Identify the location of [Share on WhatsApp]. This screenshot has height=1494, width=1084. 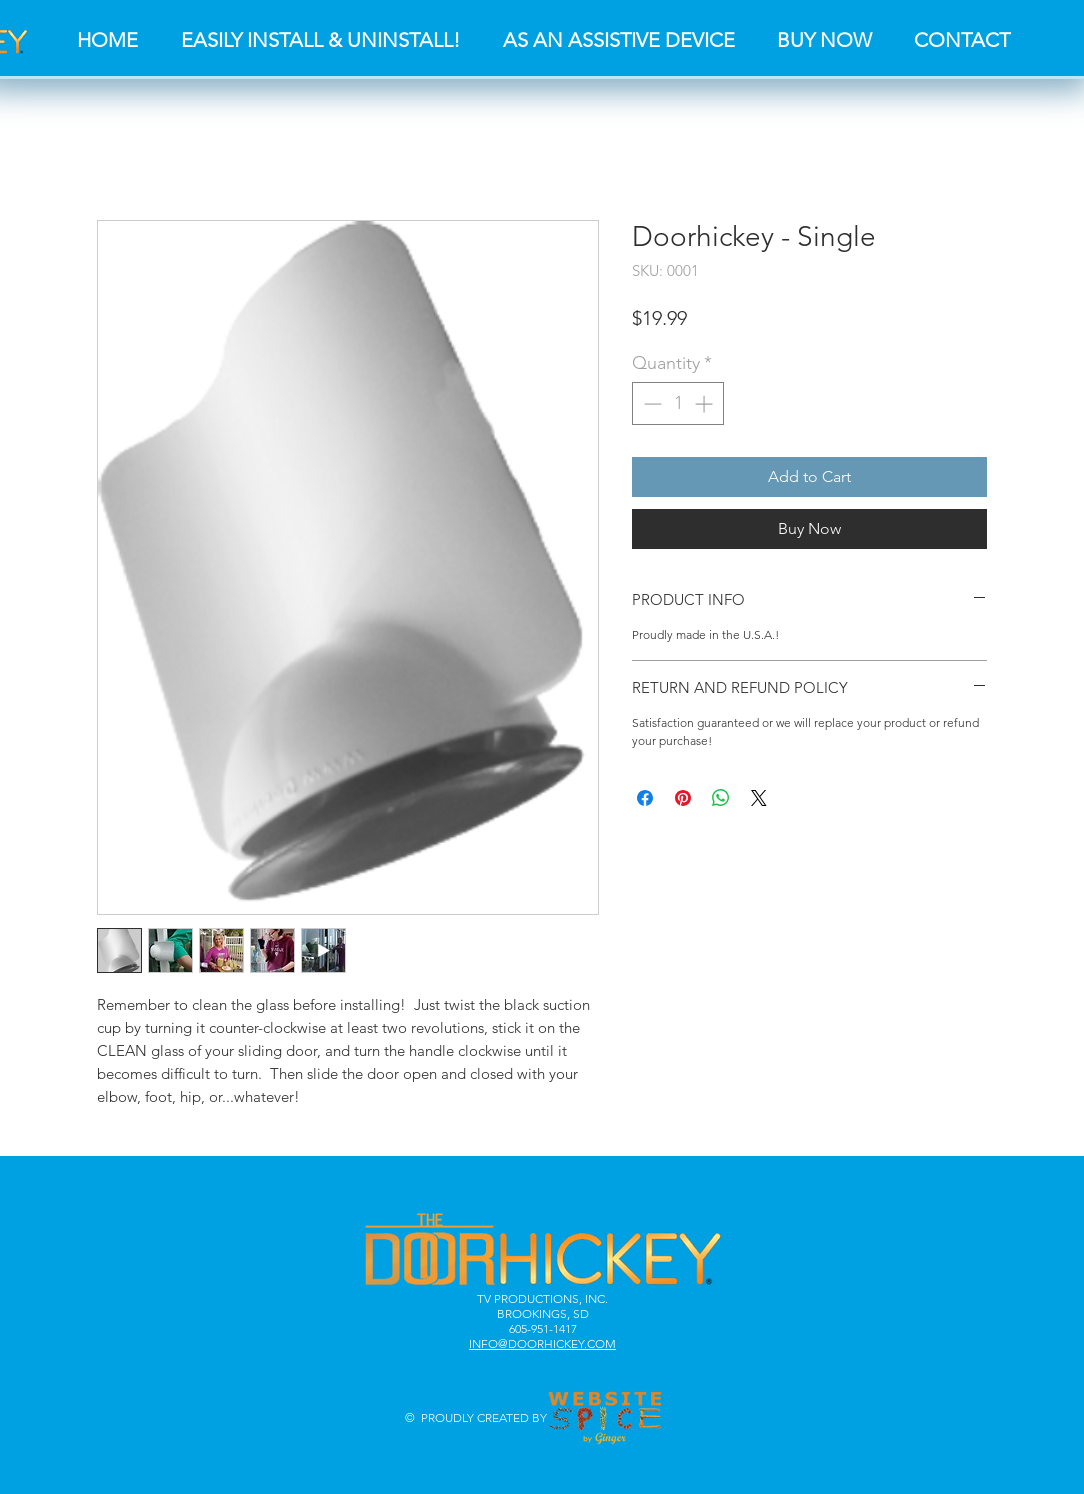
(721, 798).